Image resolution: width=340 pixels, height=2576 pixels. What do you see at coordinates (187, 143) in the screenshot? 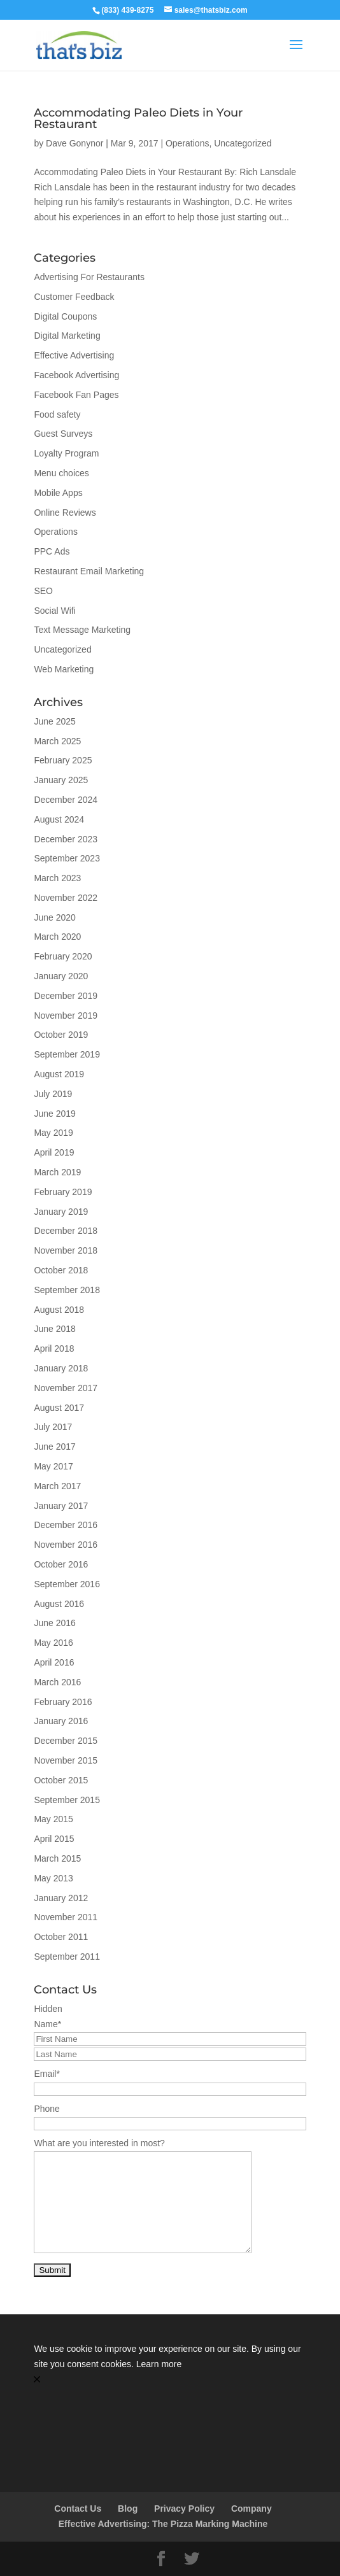
I see `Operations` at bounding box center [187, 143].